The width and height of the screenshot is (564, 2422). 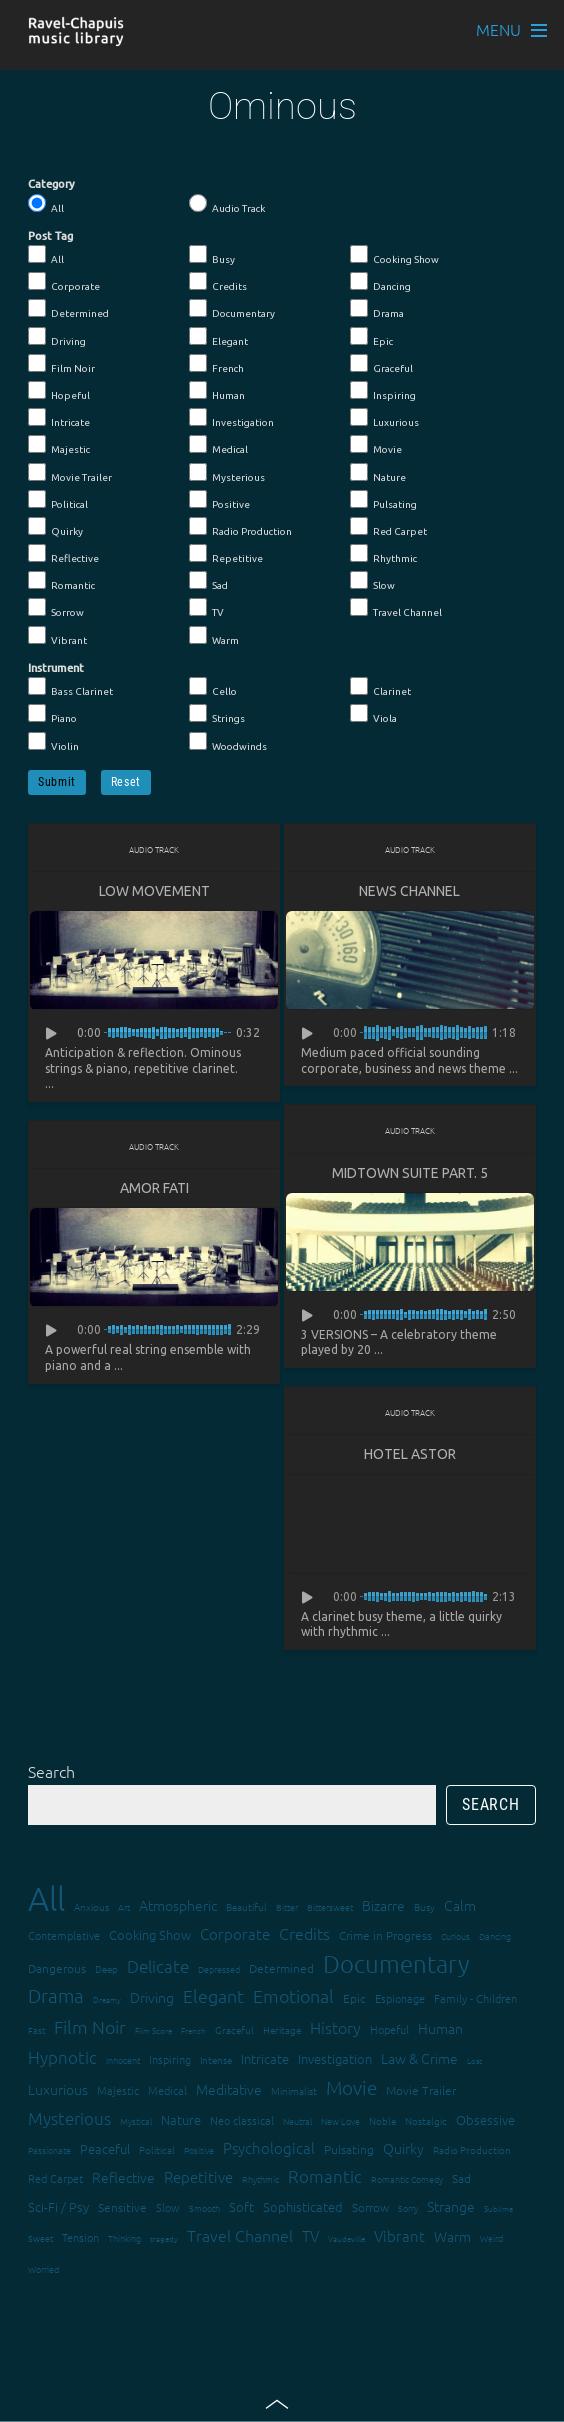 What do you see at coordinates (440, 2028) in the screenshot?
I see `Human [Human (25 items)]` at bounding box center [440, 2028].